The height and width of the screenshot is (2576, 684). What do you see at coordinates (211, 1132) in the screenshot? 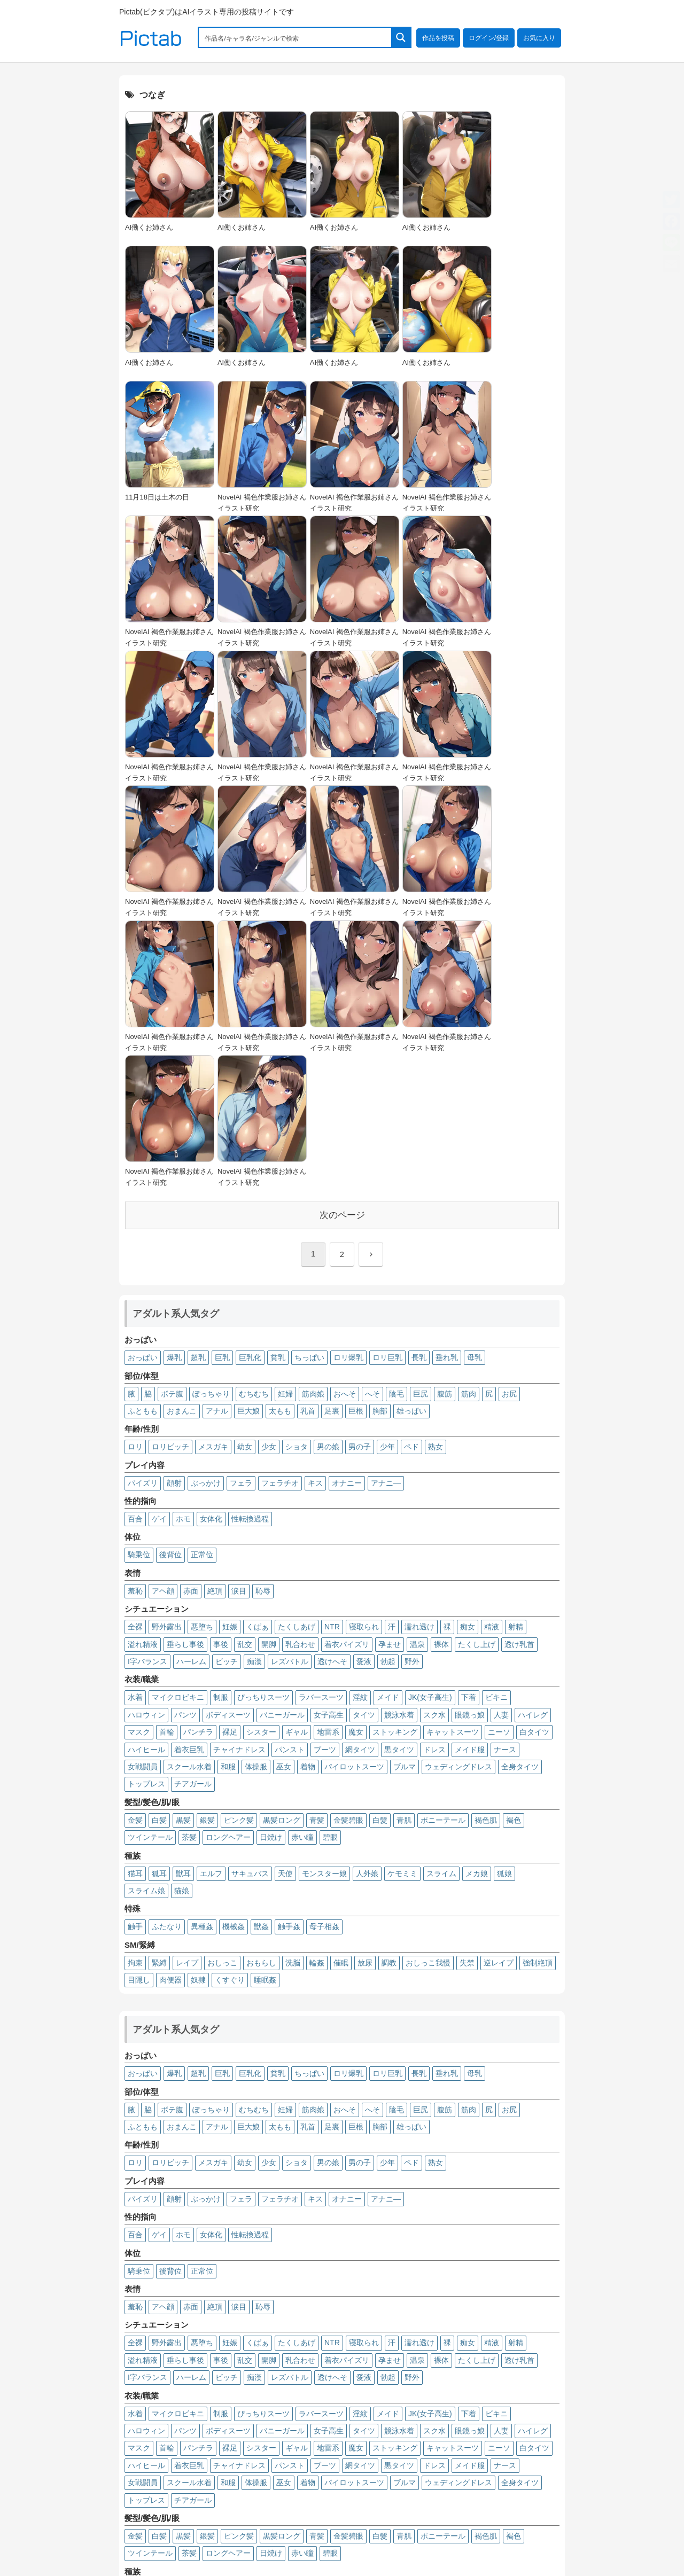
I see `ぽっちゃり` at bounding box center [211, 1132].